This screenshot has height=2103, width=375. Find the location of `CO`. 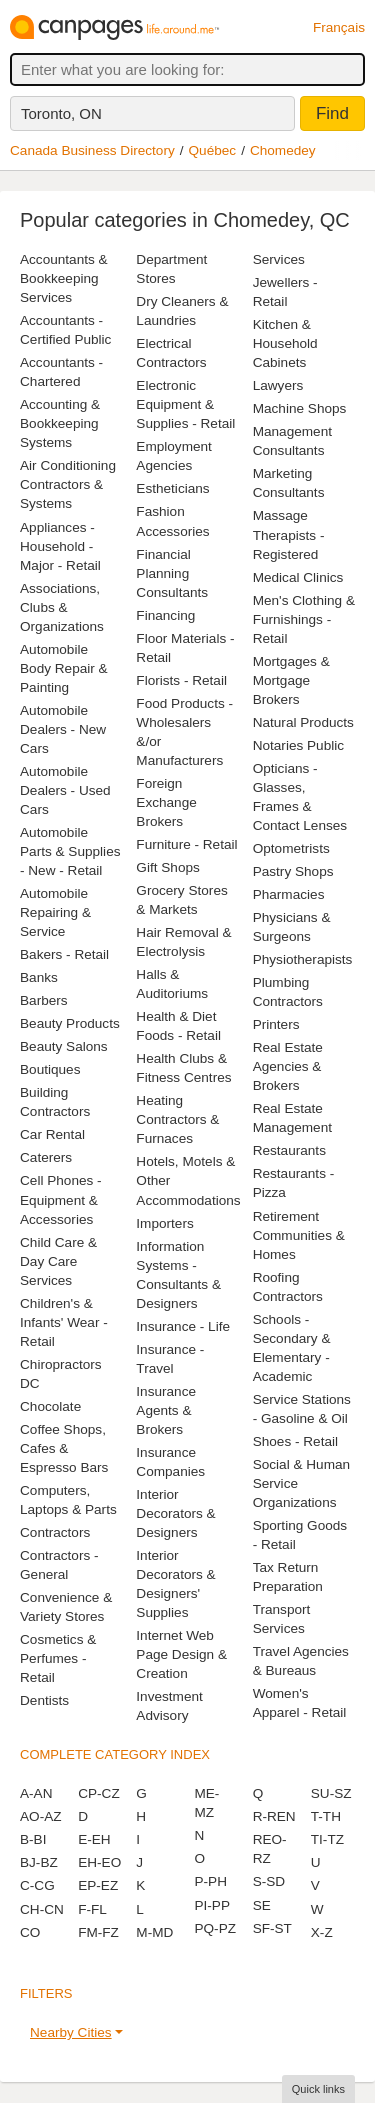

CO is located at coordinates (30, 1932).